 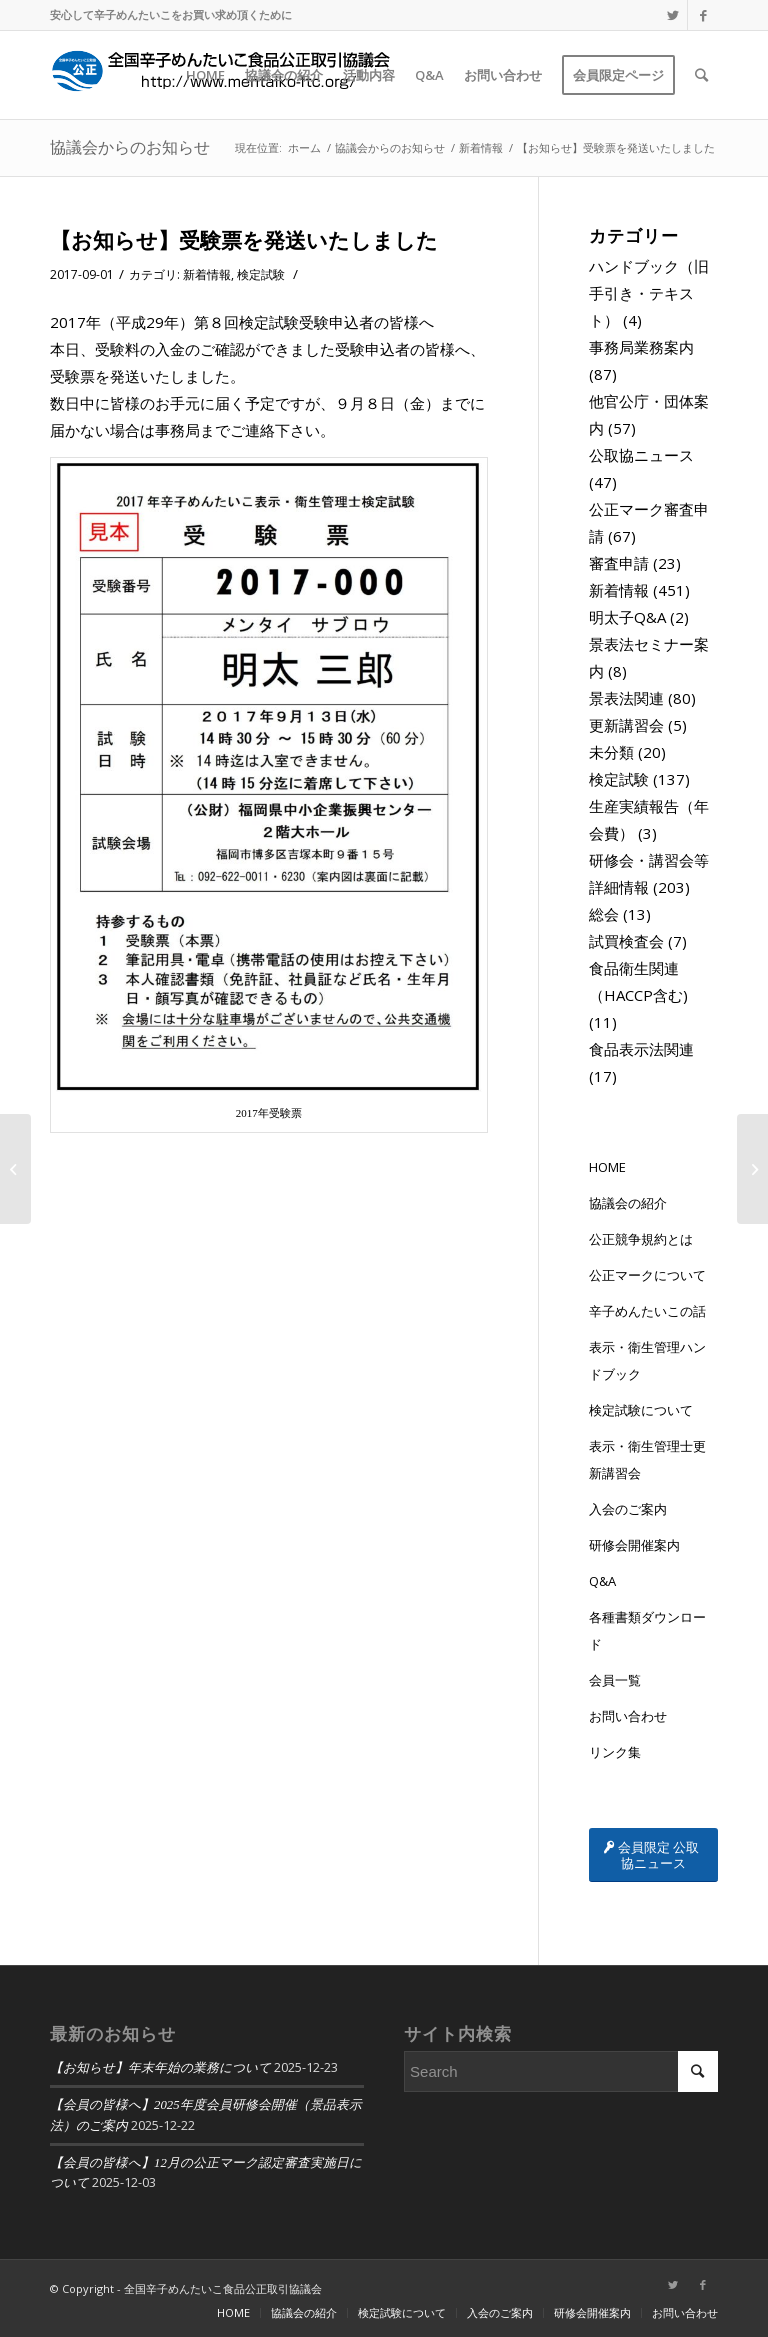 What do you see at coordinates (615, 1752) in the screenshot?
I see `リンク集` at bounding box center [615, 1752].